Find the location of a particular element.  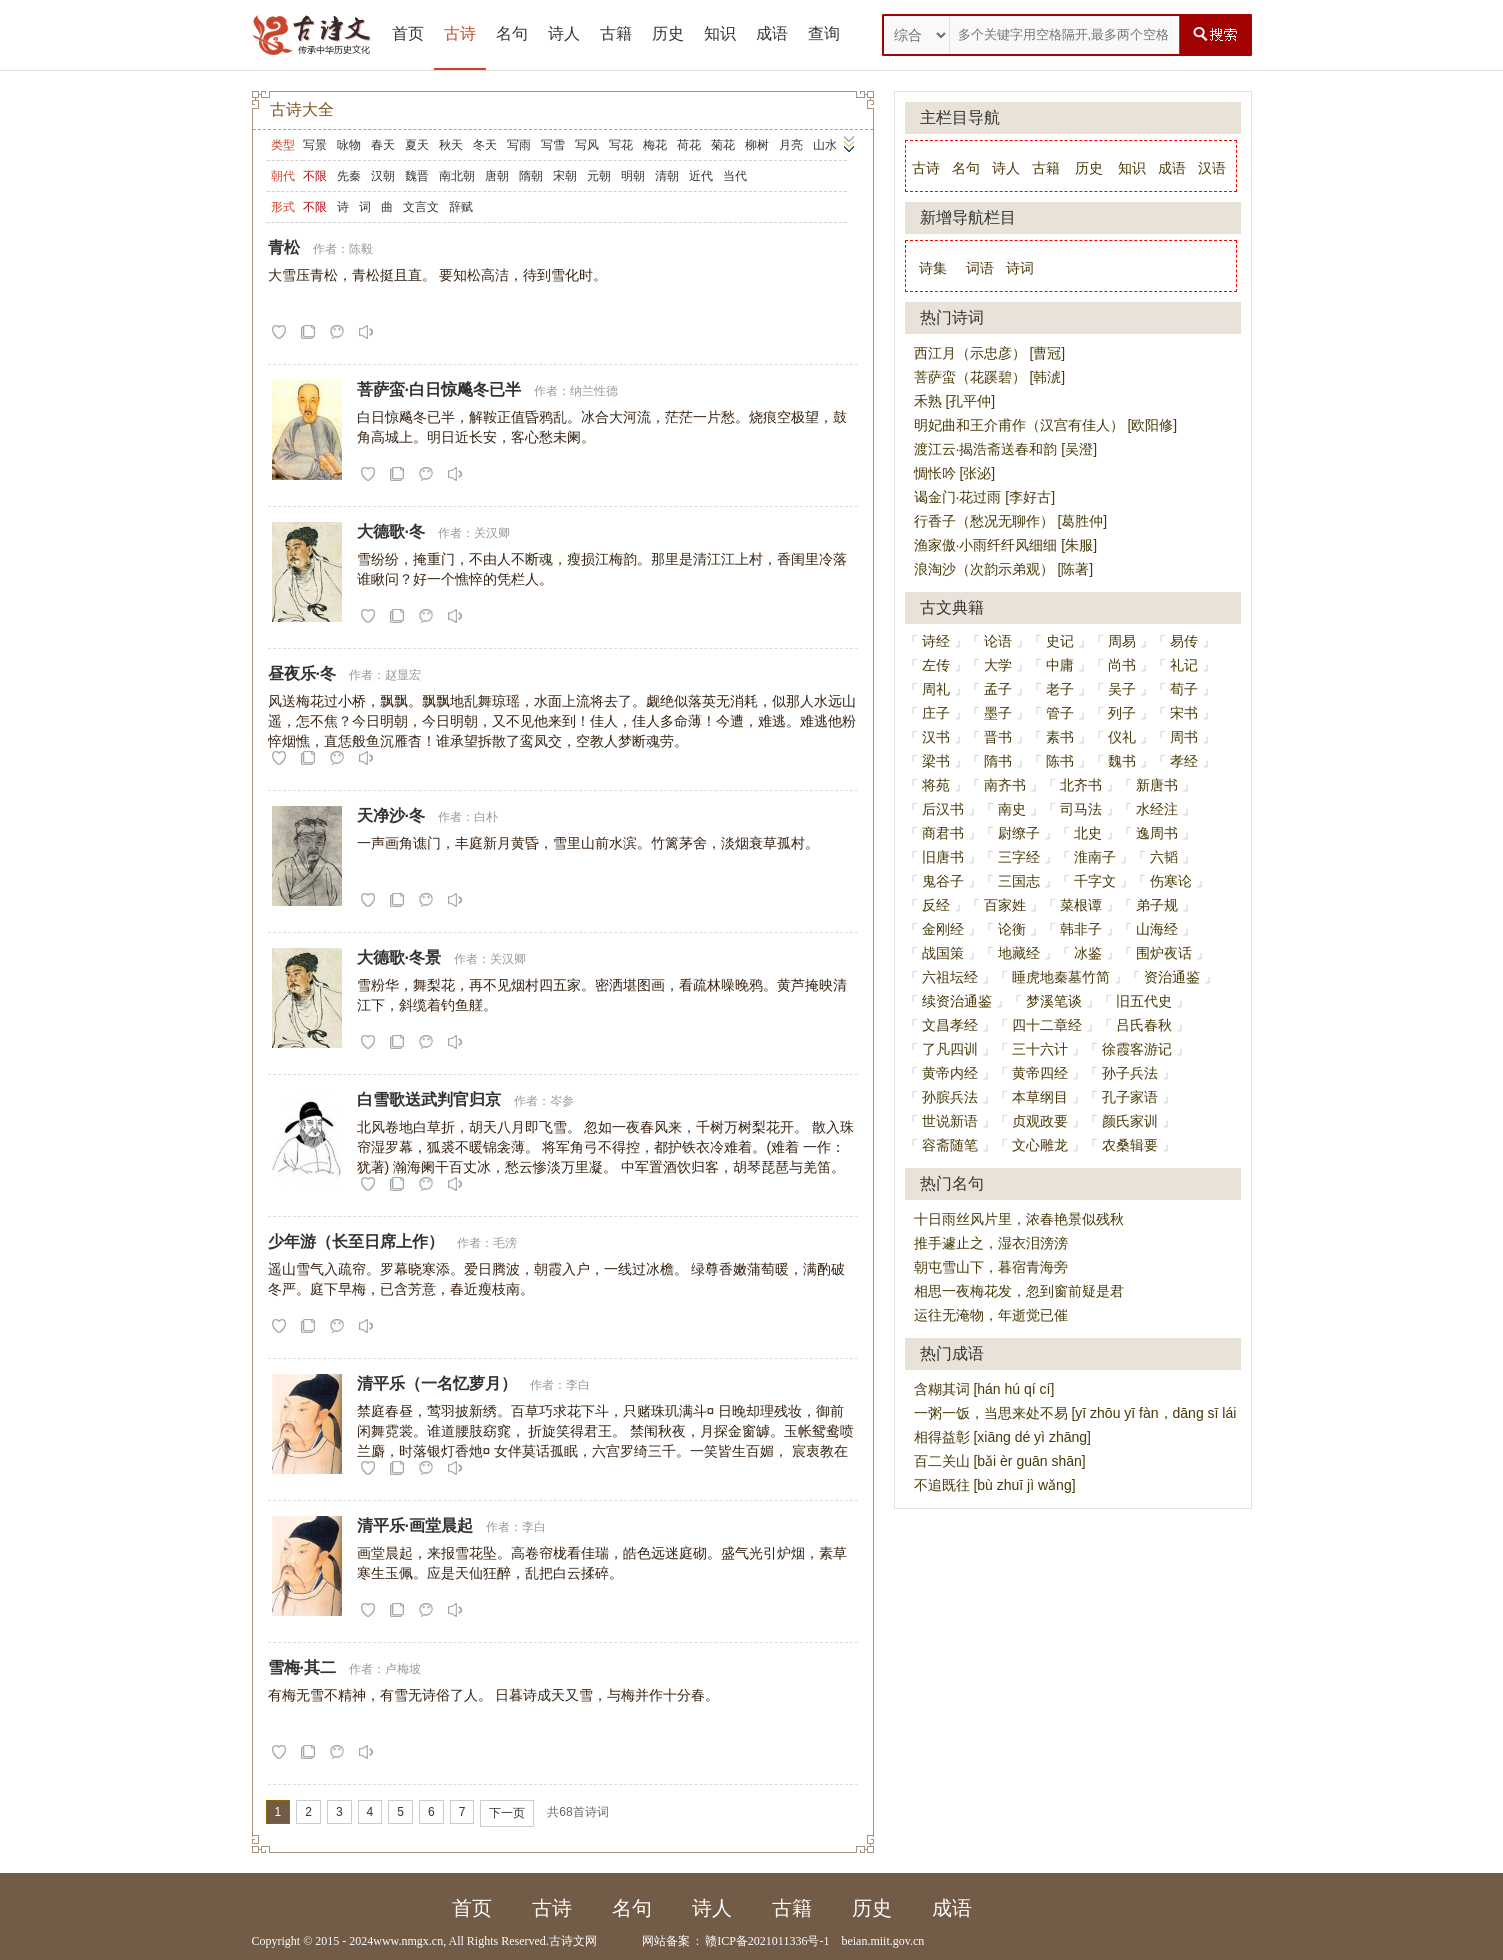

赣ICP备2021011336号-1 is located at coordinates (767, 1941).